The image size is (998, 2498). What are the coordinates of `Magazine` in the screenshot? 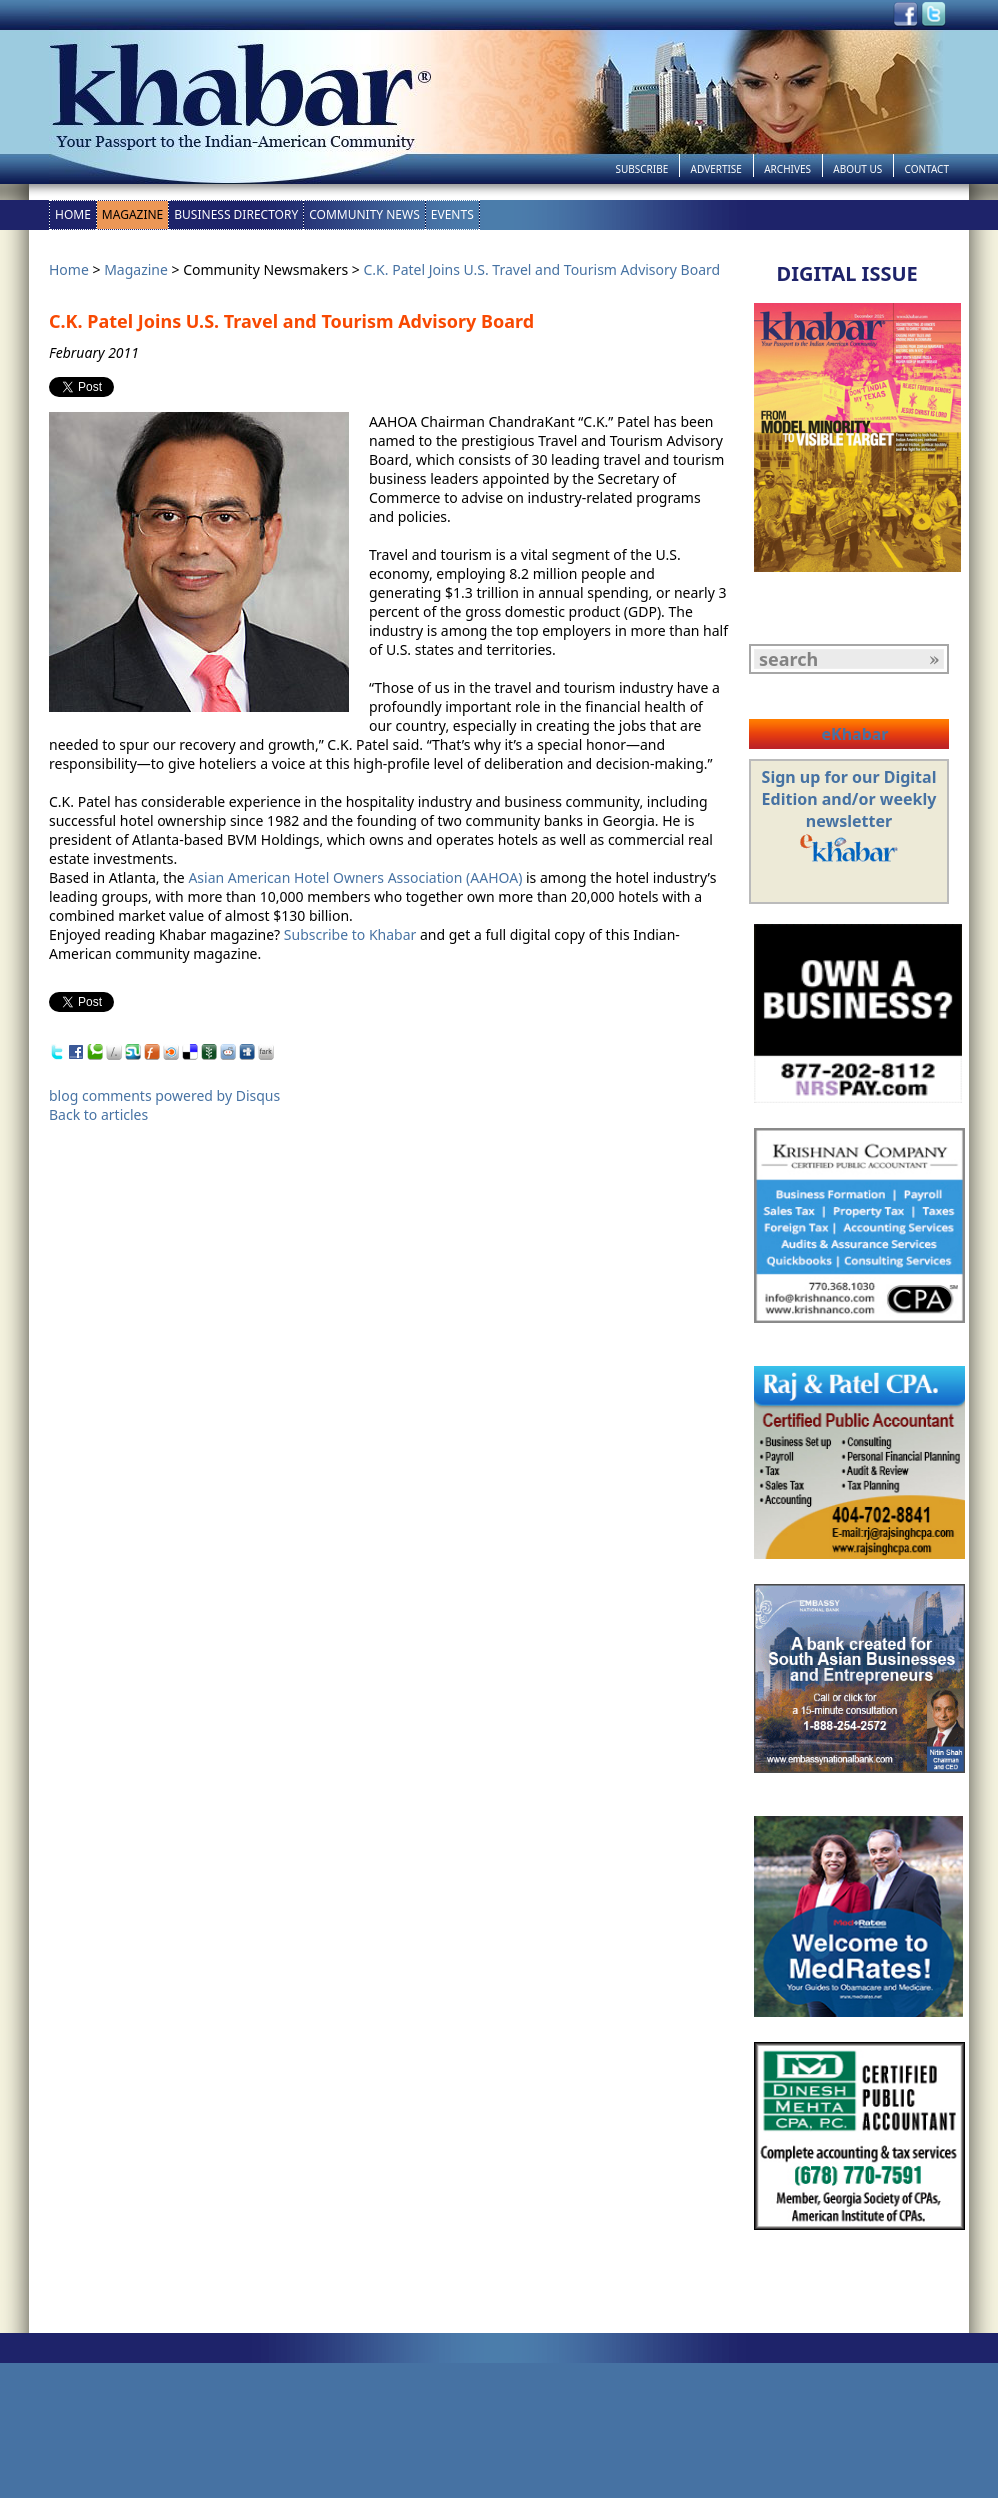 It's located at (132, 214).